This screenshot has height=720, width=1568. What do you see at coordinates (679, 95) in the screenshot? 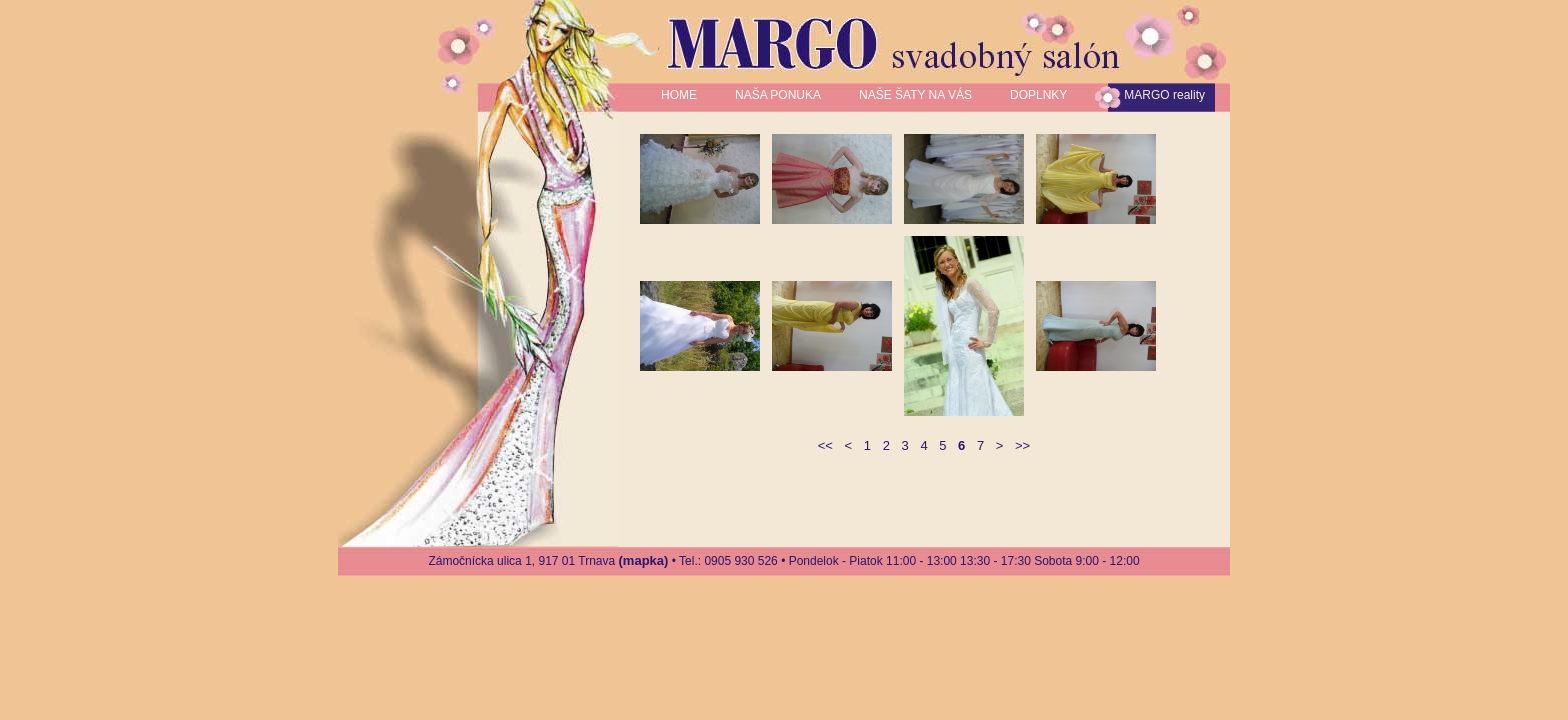
I see `HOME` at bounding box center [679, 95].